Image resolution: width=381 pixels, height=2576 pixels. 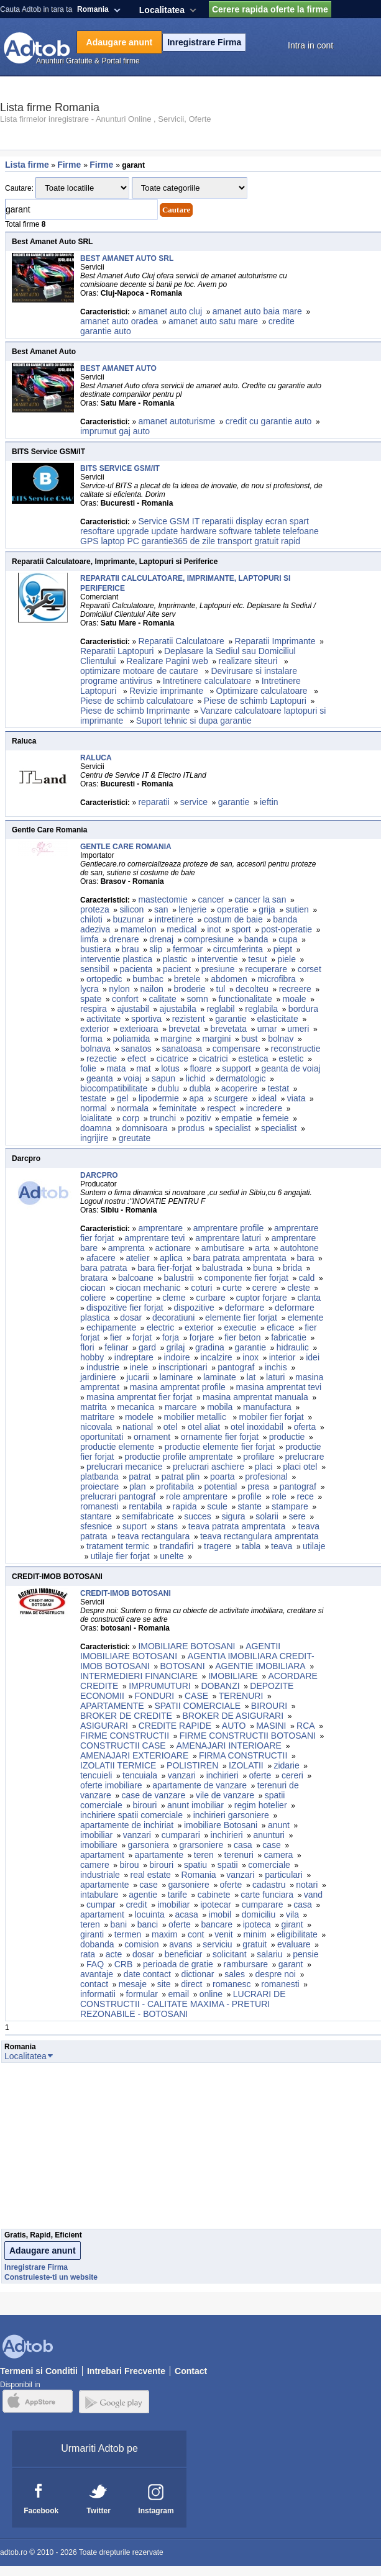 What do you see at coordinates (95, 1964) in the screenshot?
I see `FAQ` at bounding box center [95, 1964].